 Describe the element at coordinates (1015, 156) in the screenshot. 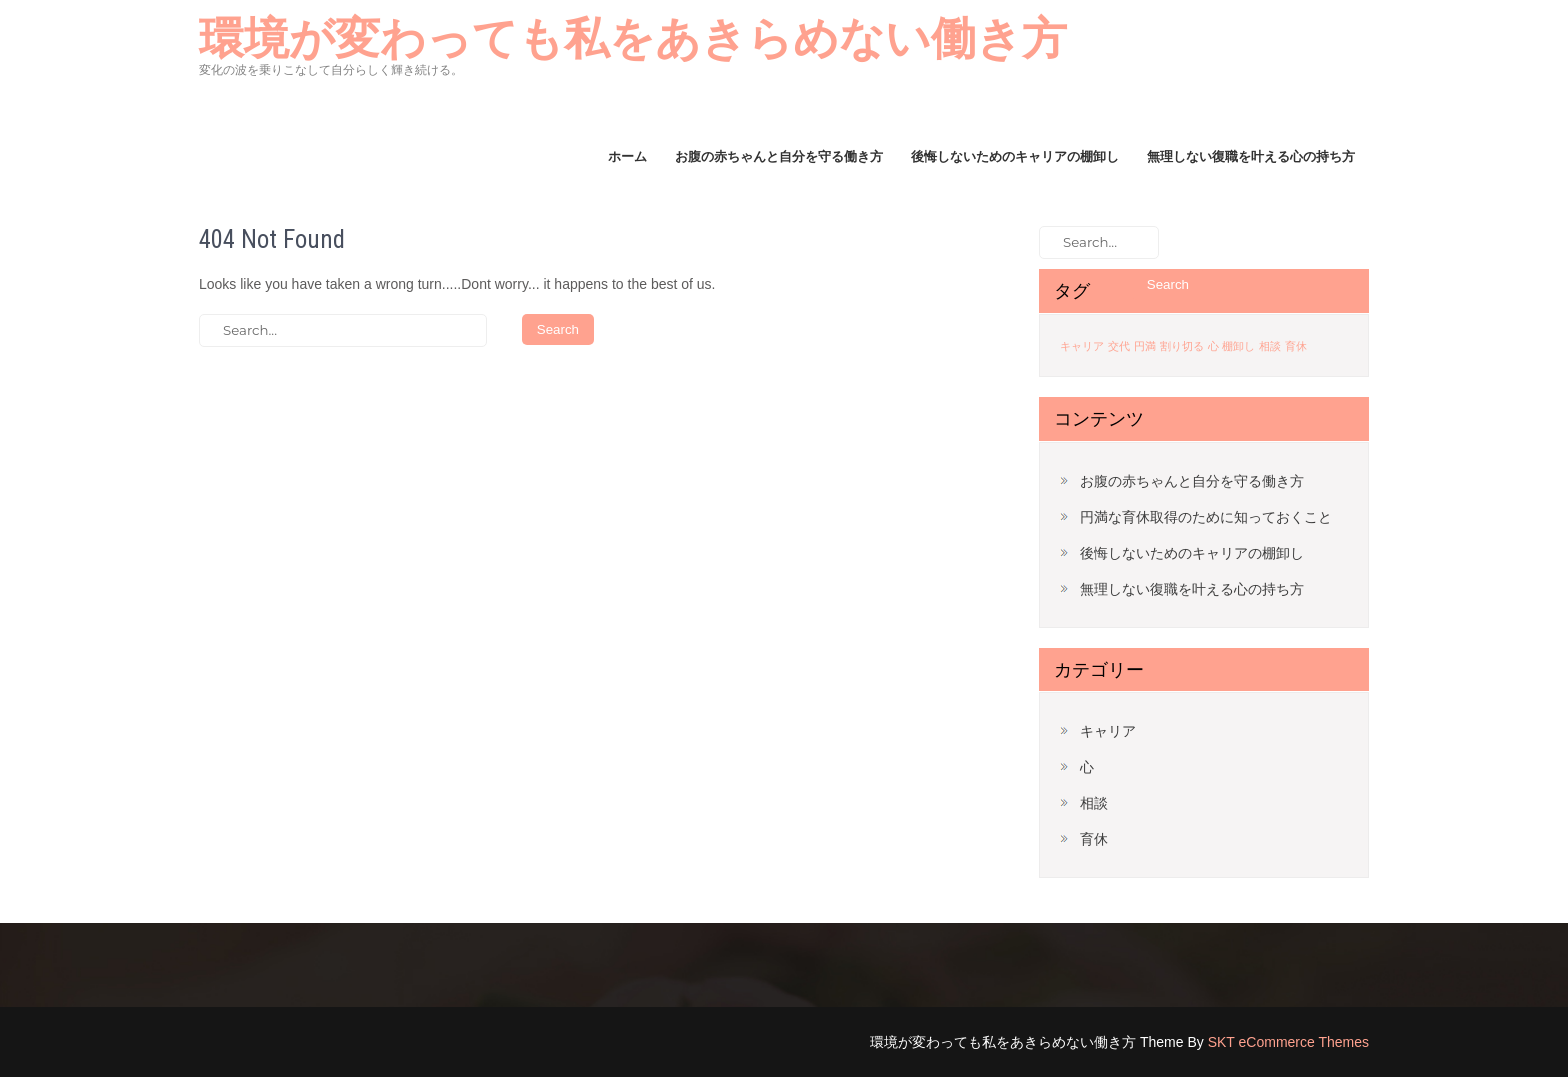

I see `後悔しないためのキャリアの棚卸し` at that location.